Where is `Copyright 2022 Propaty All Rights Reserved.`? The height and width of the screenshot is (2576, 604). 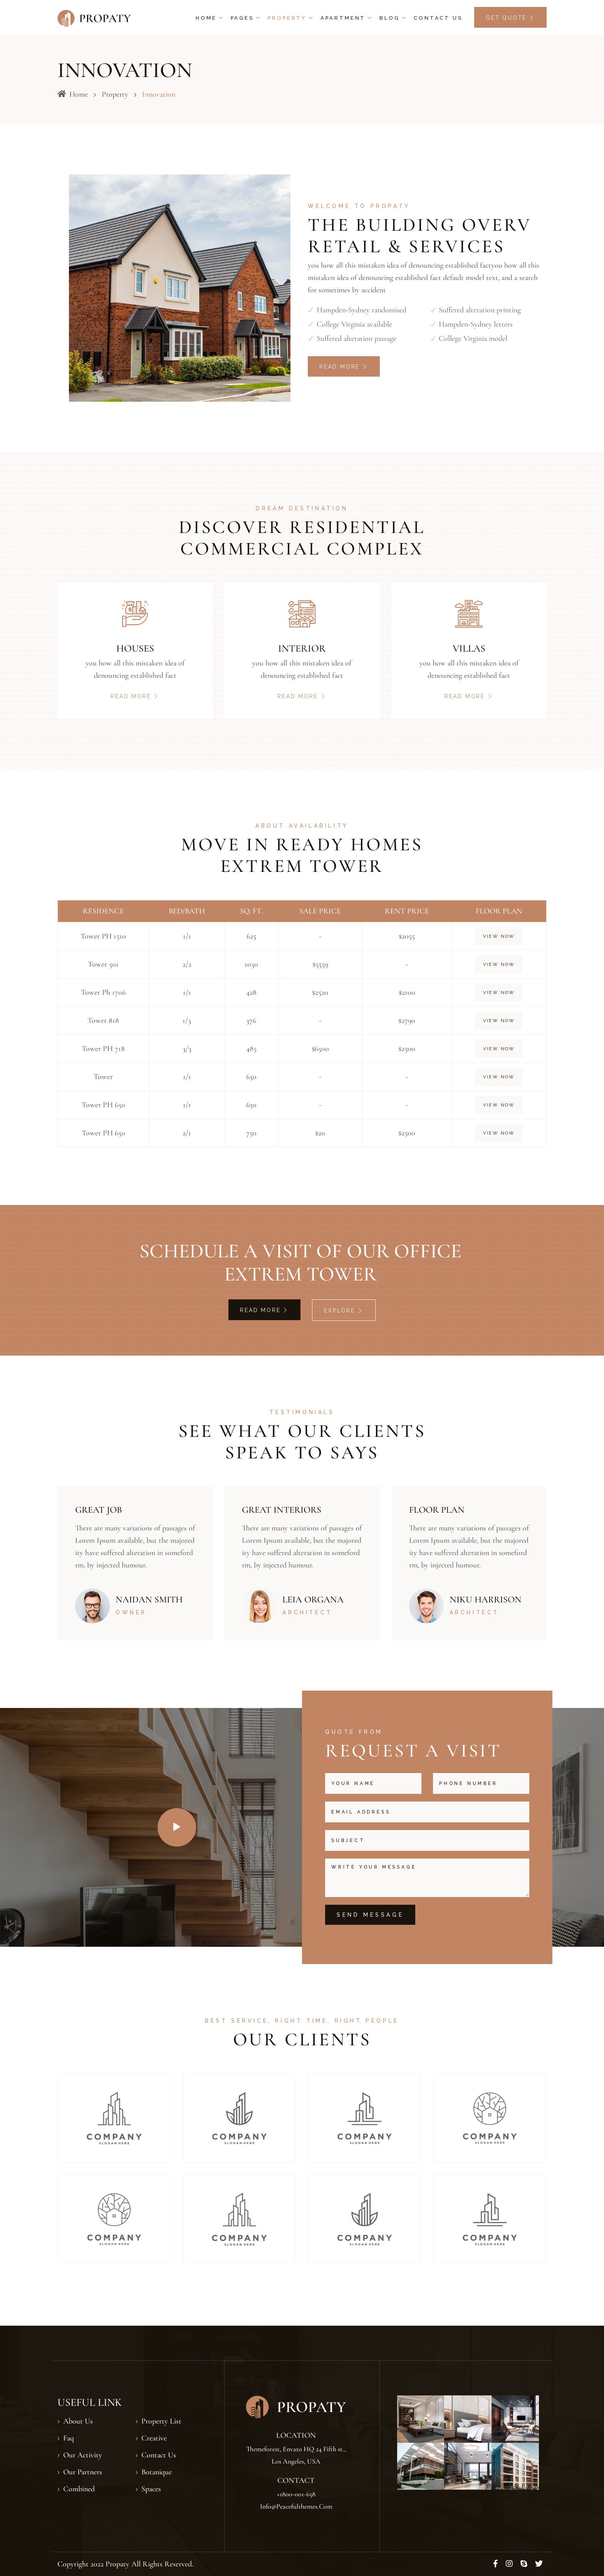 Copyright 2022 Propaty All Rights Reserved. is located at coordinates (125, 2564).